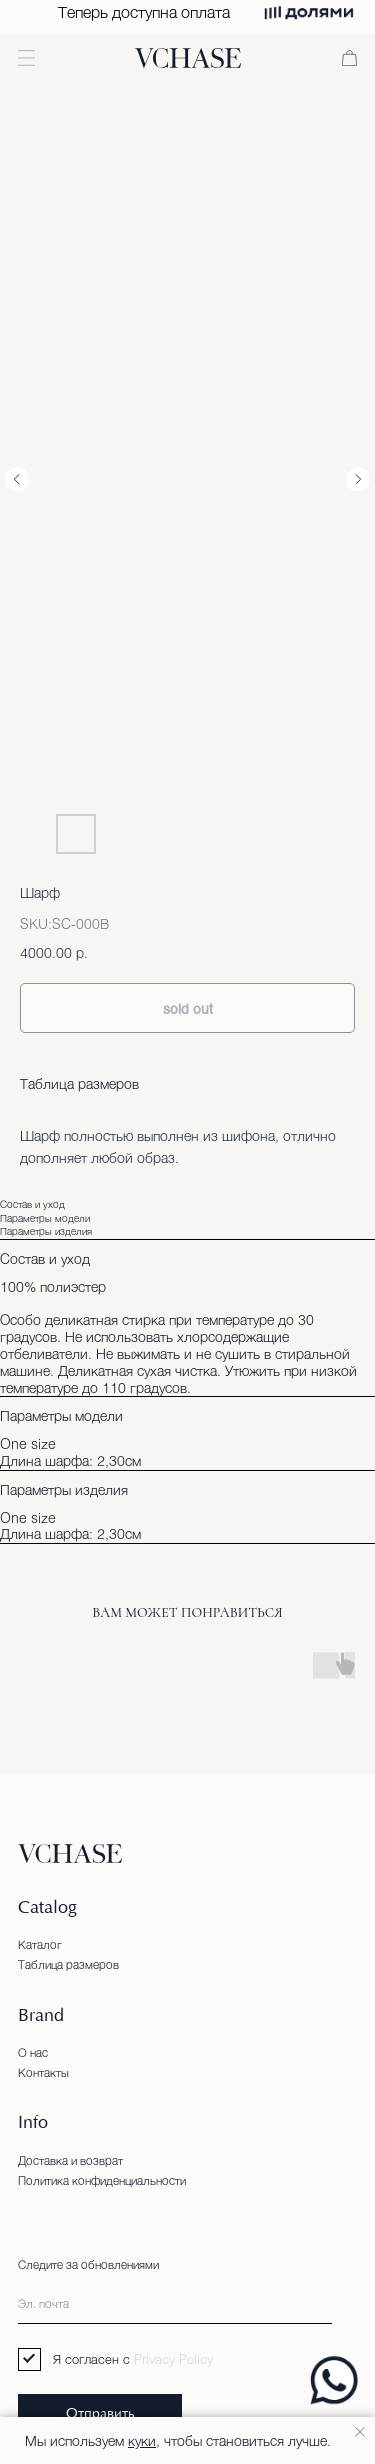 The image size is (375, 2464). Describe the element at coordinates (102, 2180) in the screenshot. I see `Политика конфиденциальности` at that location.